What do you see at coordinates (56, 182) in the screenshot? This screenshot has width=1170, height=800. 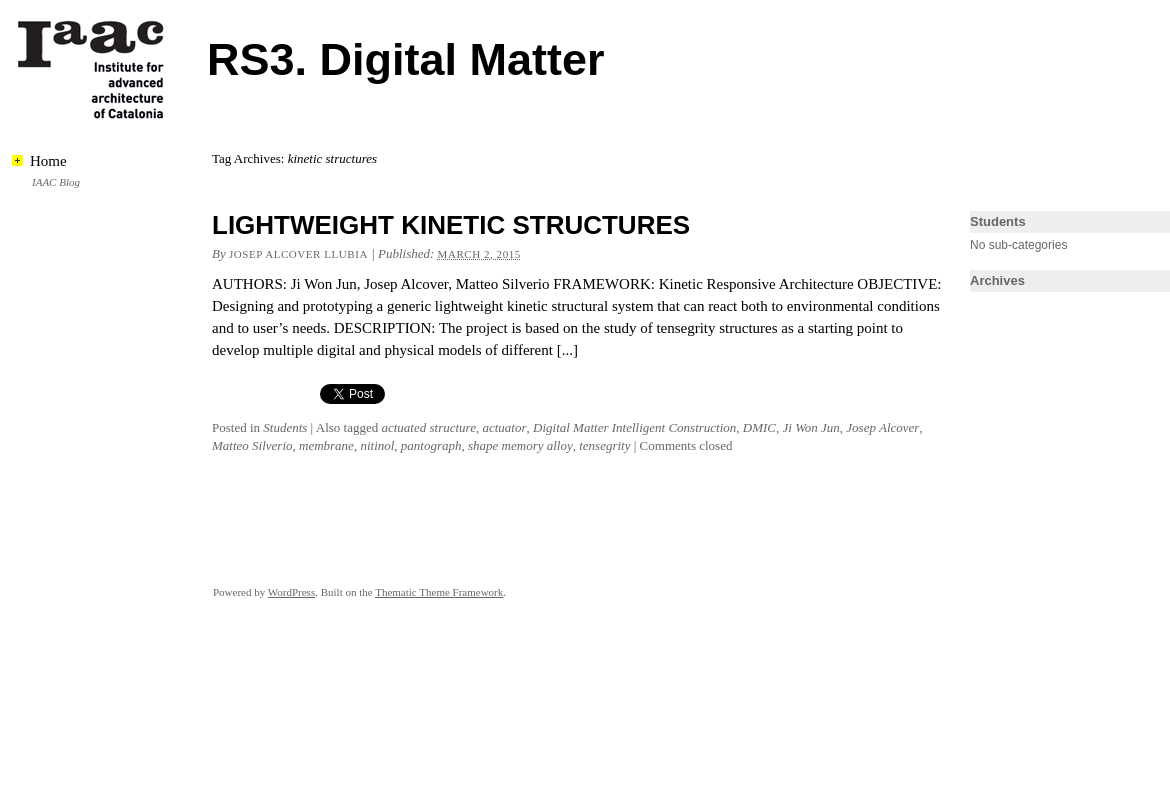 I see `IAAC Blog` at bounding box center [56, 182].